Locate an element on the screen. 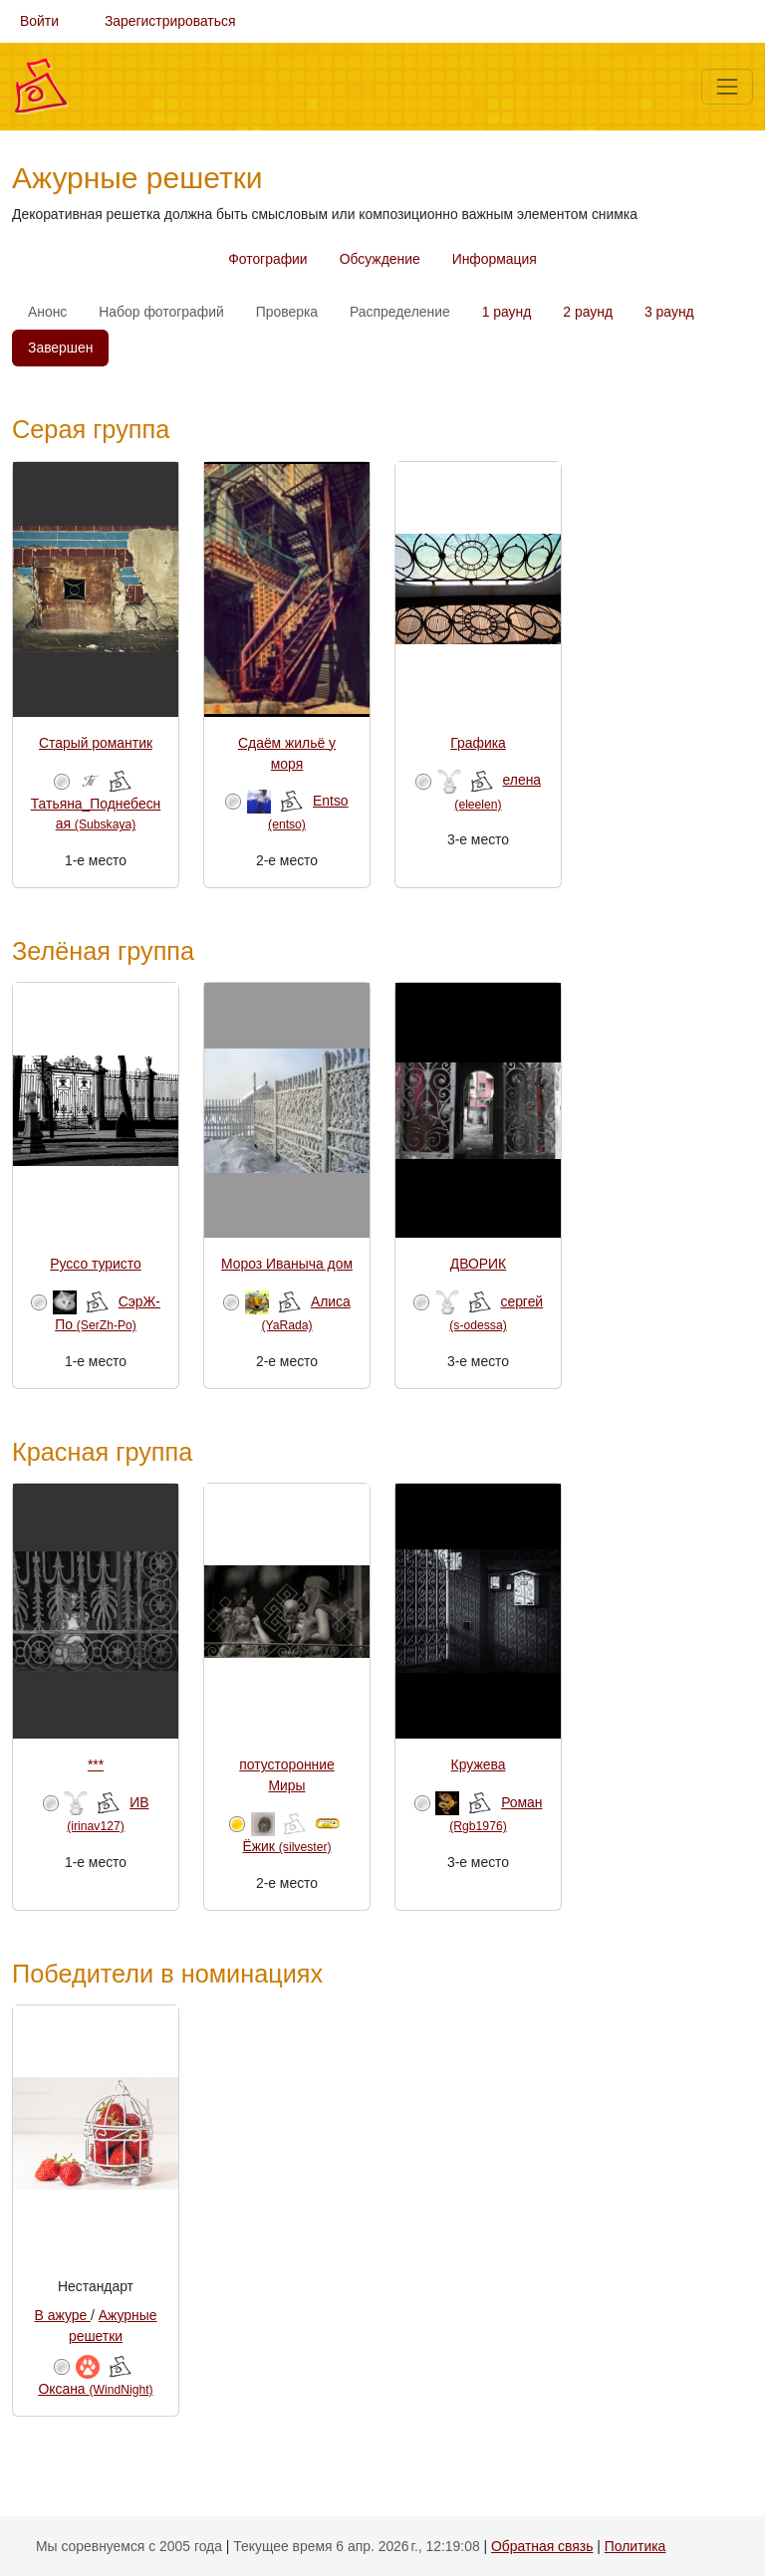  *** is located at coordinates (96, 1764).